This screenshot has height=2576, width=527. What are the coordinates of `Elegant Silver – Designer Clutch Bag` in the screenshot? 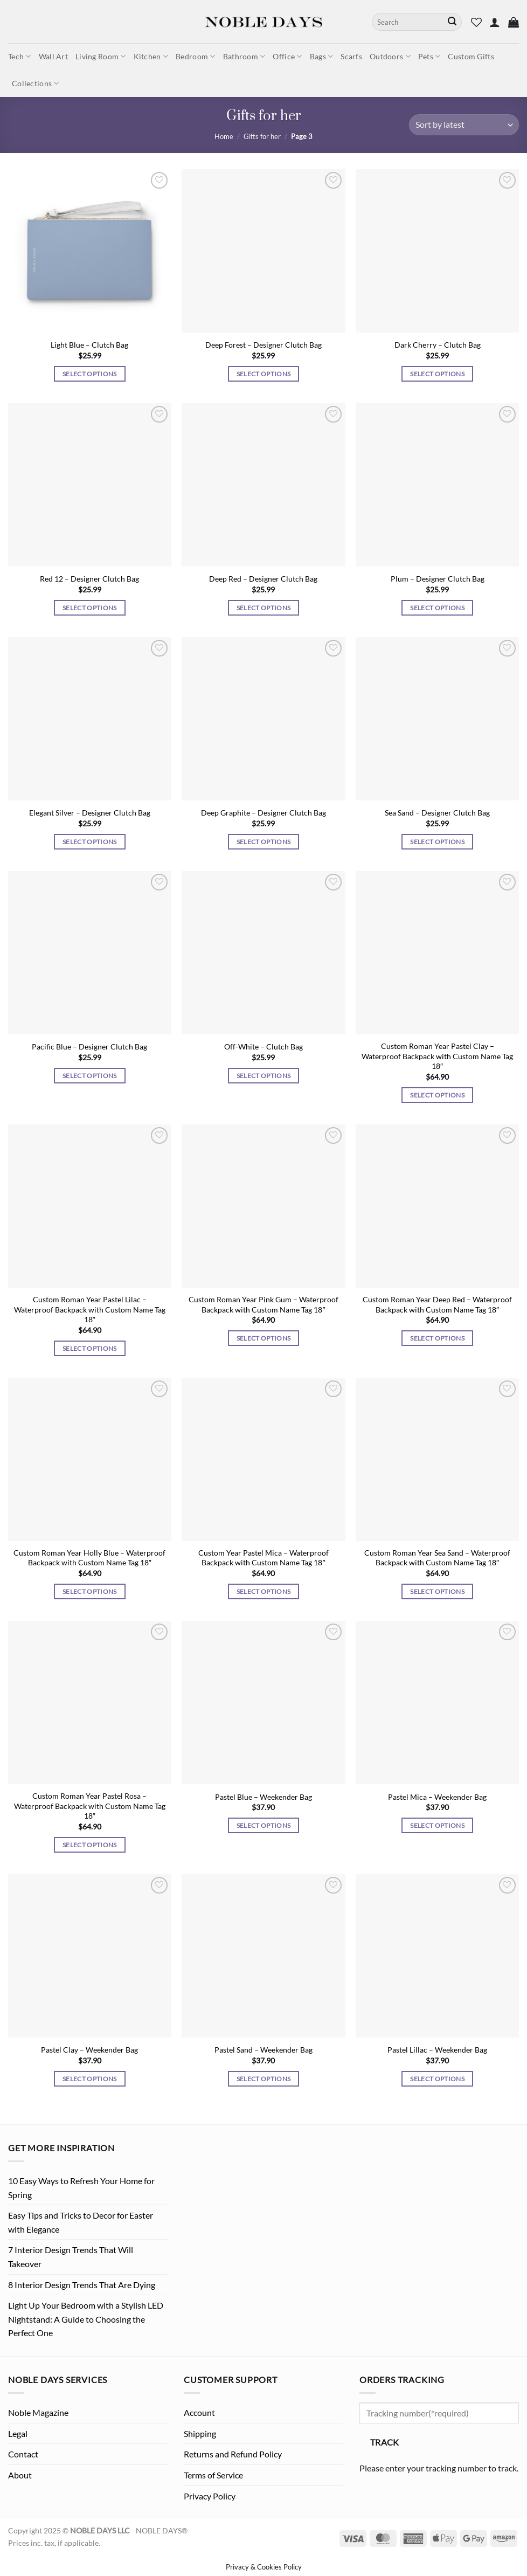 It's located at (89, 812).